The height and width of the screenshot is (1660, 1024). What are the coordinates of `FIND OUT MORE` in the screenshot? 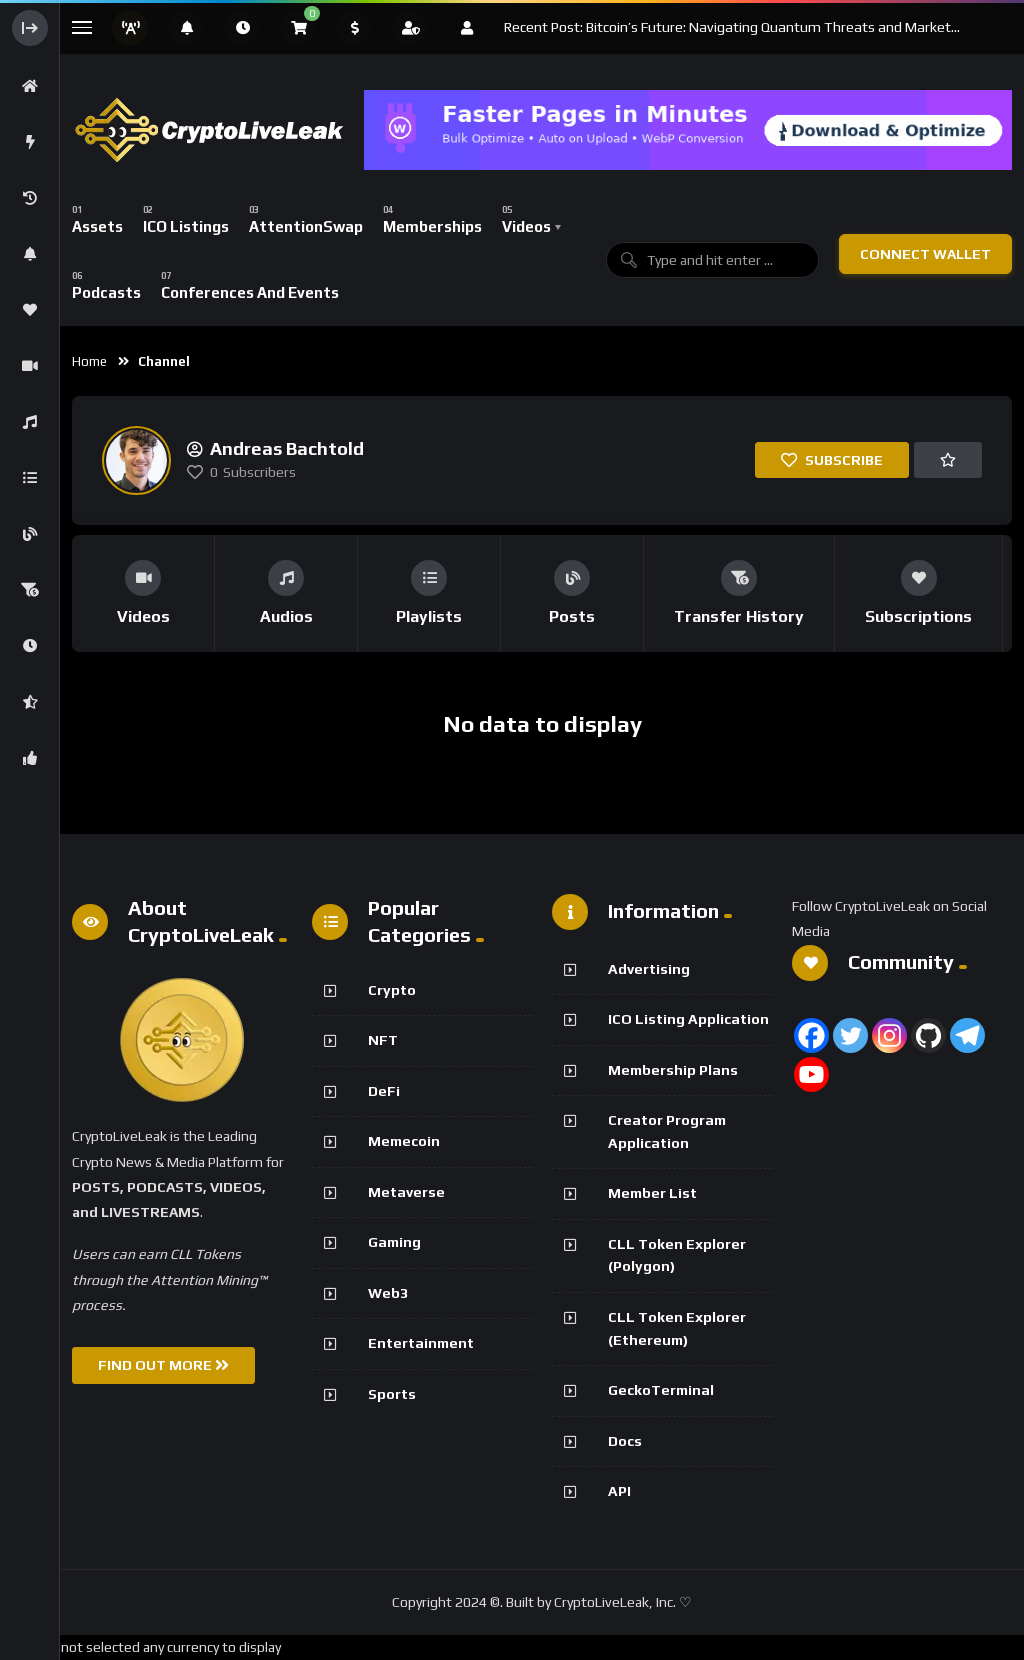 It's located at (163, 1365).